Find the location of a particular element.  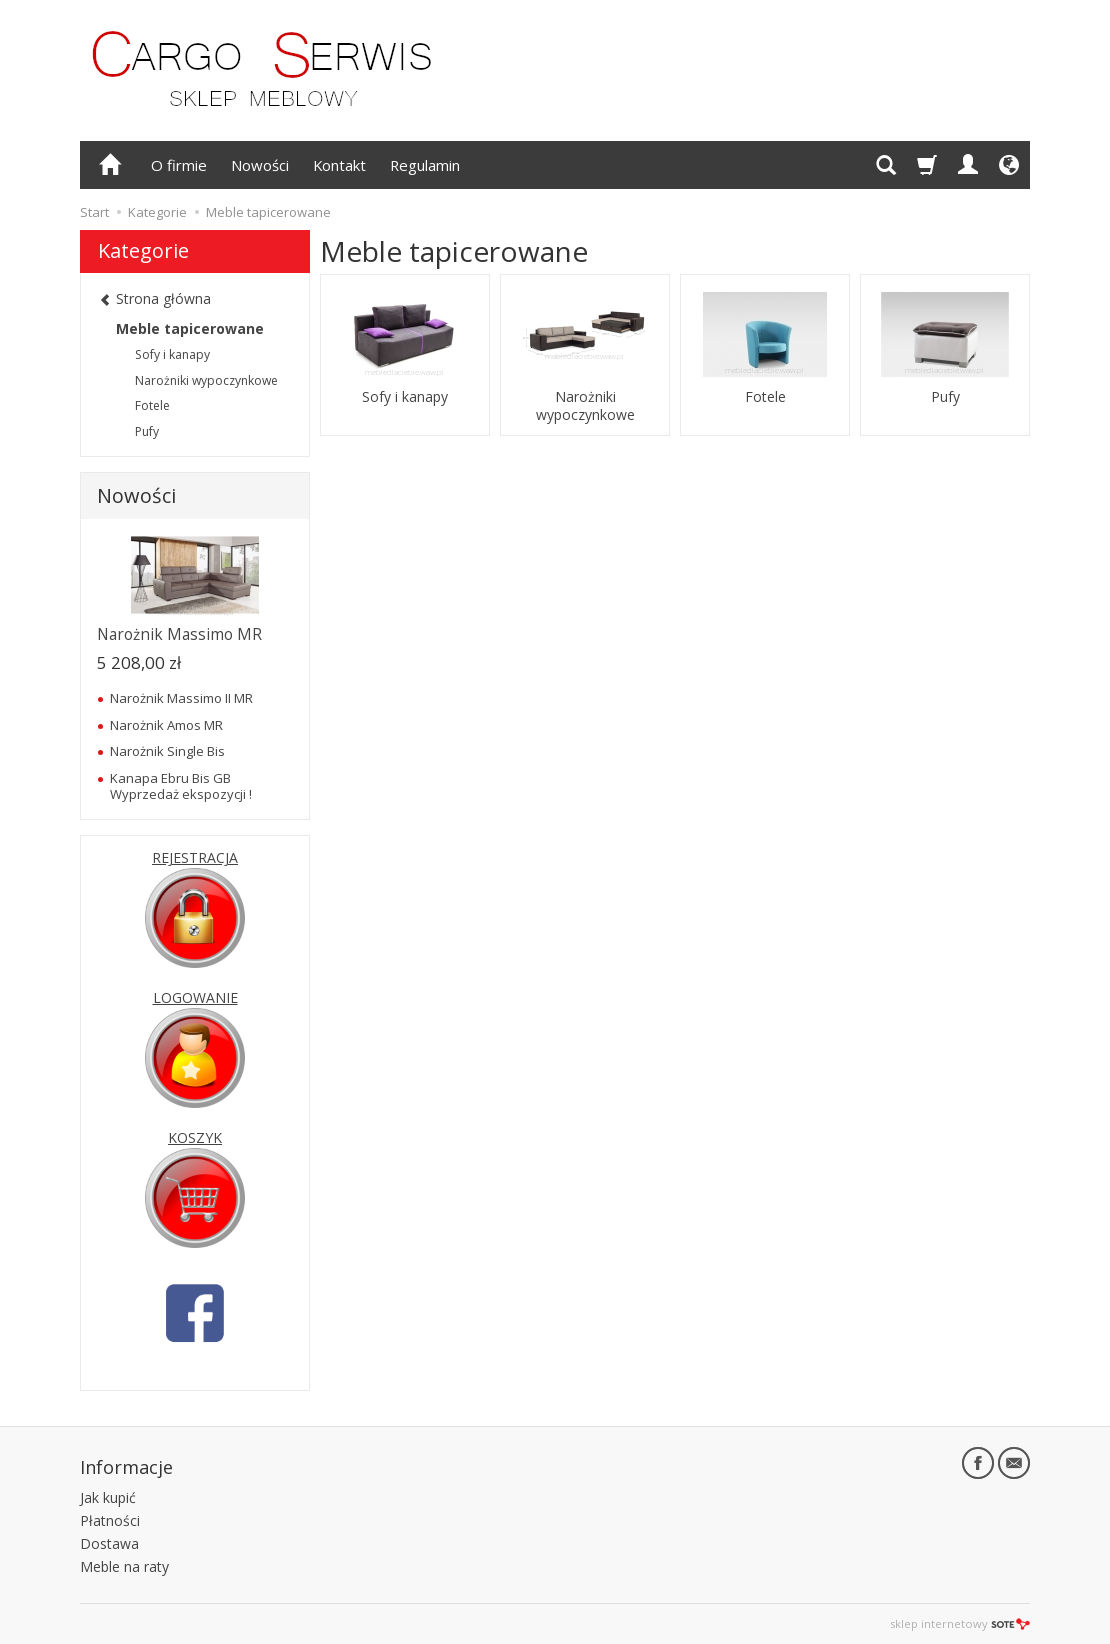

KOSZYK is located at coordinates (195, 1137).